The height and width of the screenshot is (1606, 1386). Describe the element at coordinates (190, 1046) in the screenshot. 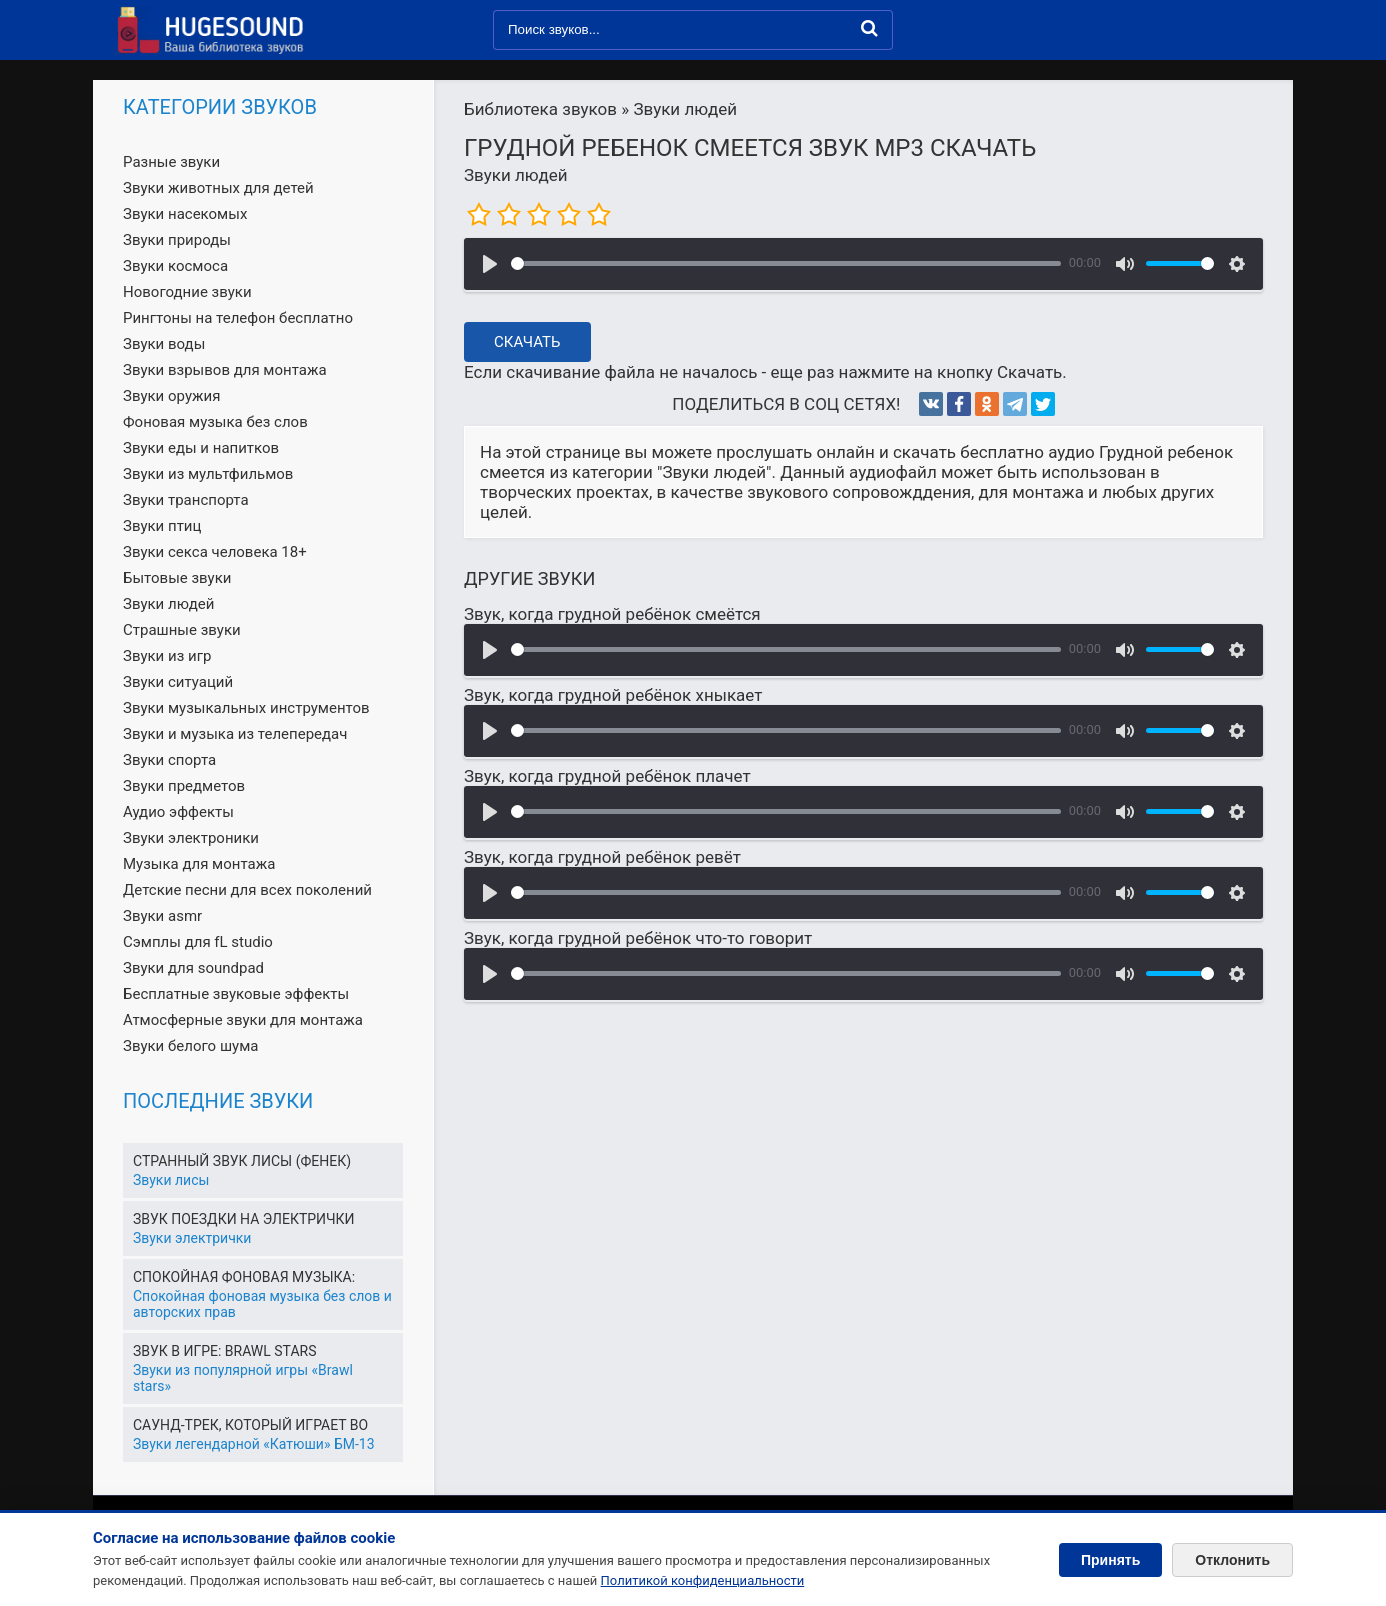

I see `Звуки белого шума` at that location.